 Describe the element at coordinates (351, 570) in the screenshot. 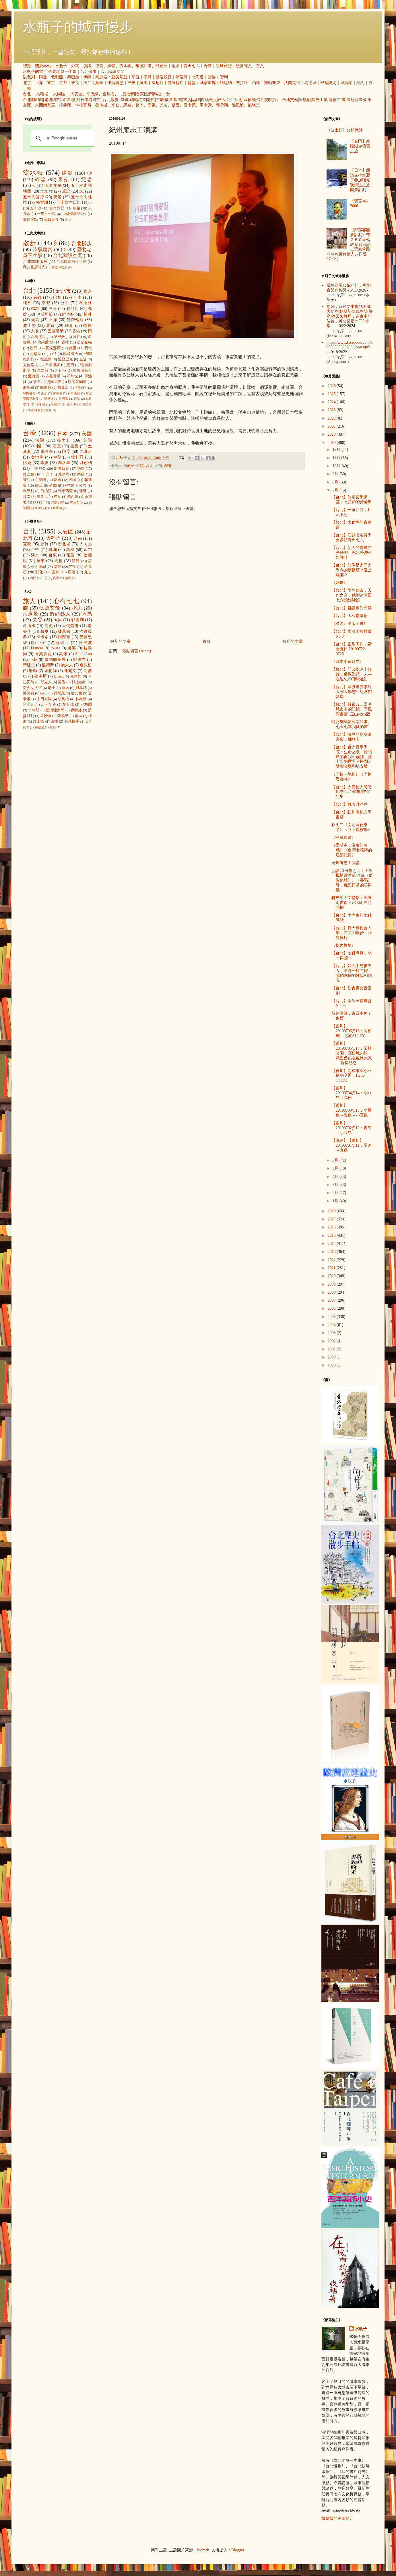

I see `【台北】好像是大同大學內的廣播塔？還是煙囪？` at that location.